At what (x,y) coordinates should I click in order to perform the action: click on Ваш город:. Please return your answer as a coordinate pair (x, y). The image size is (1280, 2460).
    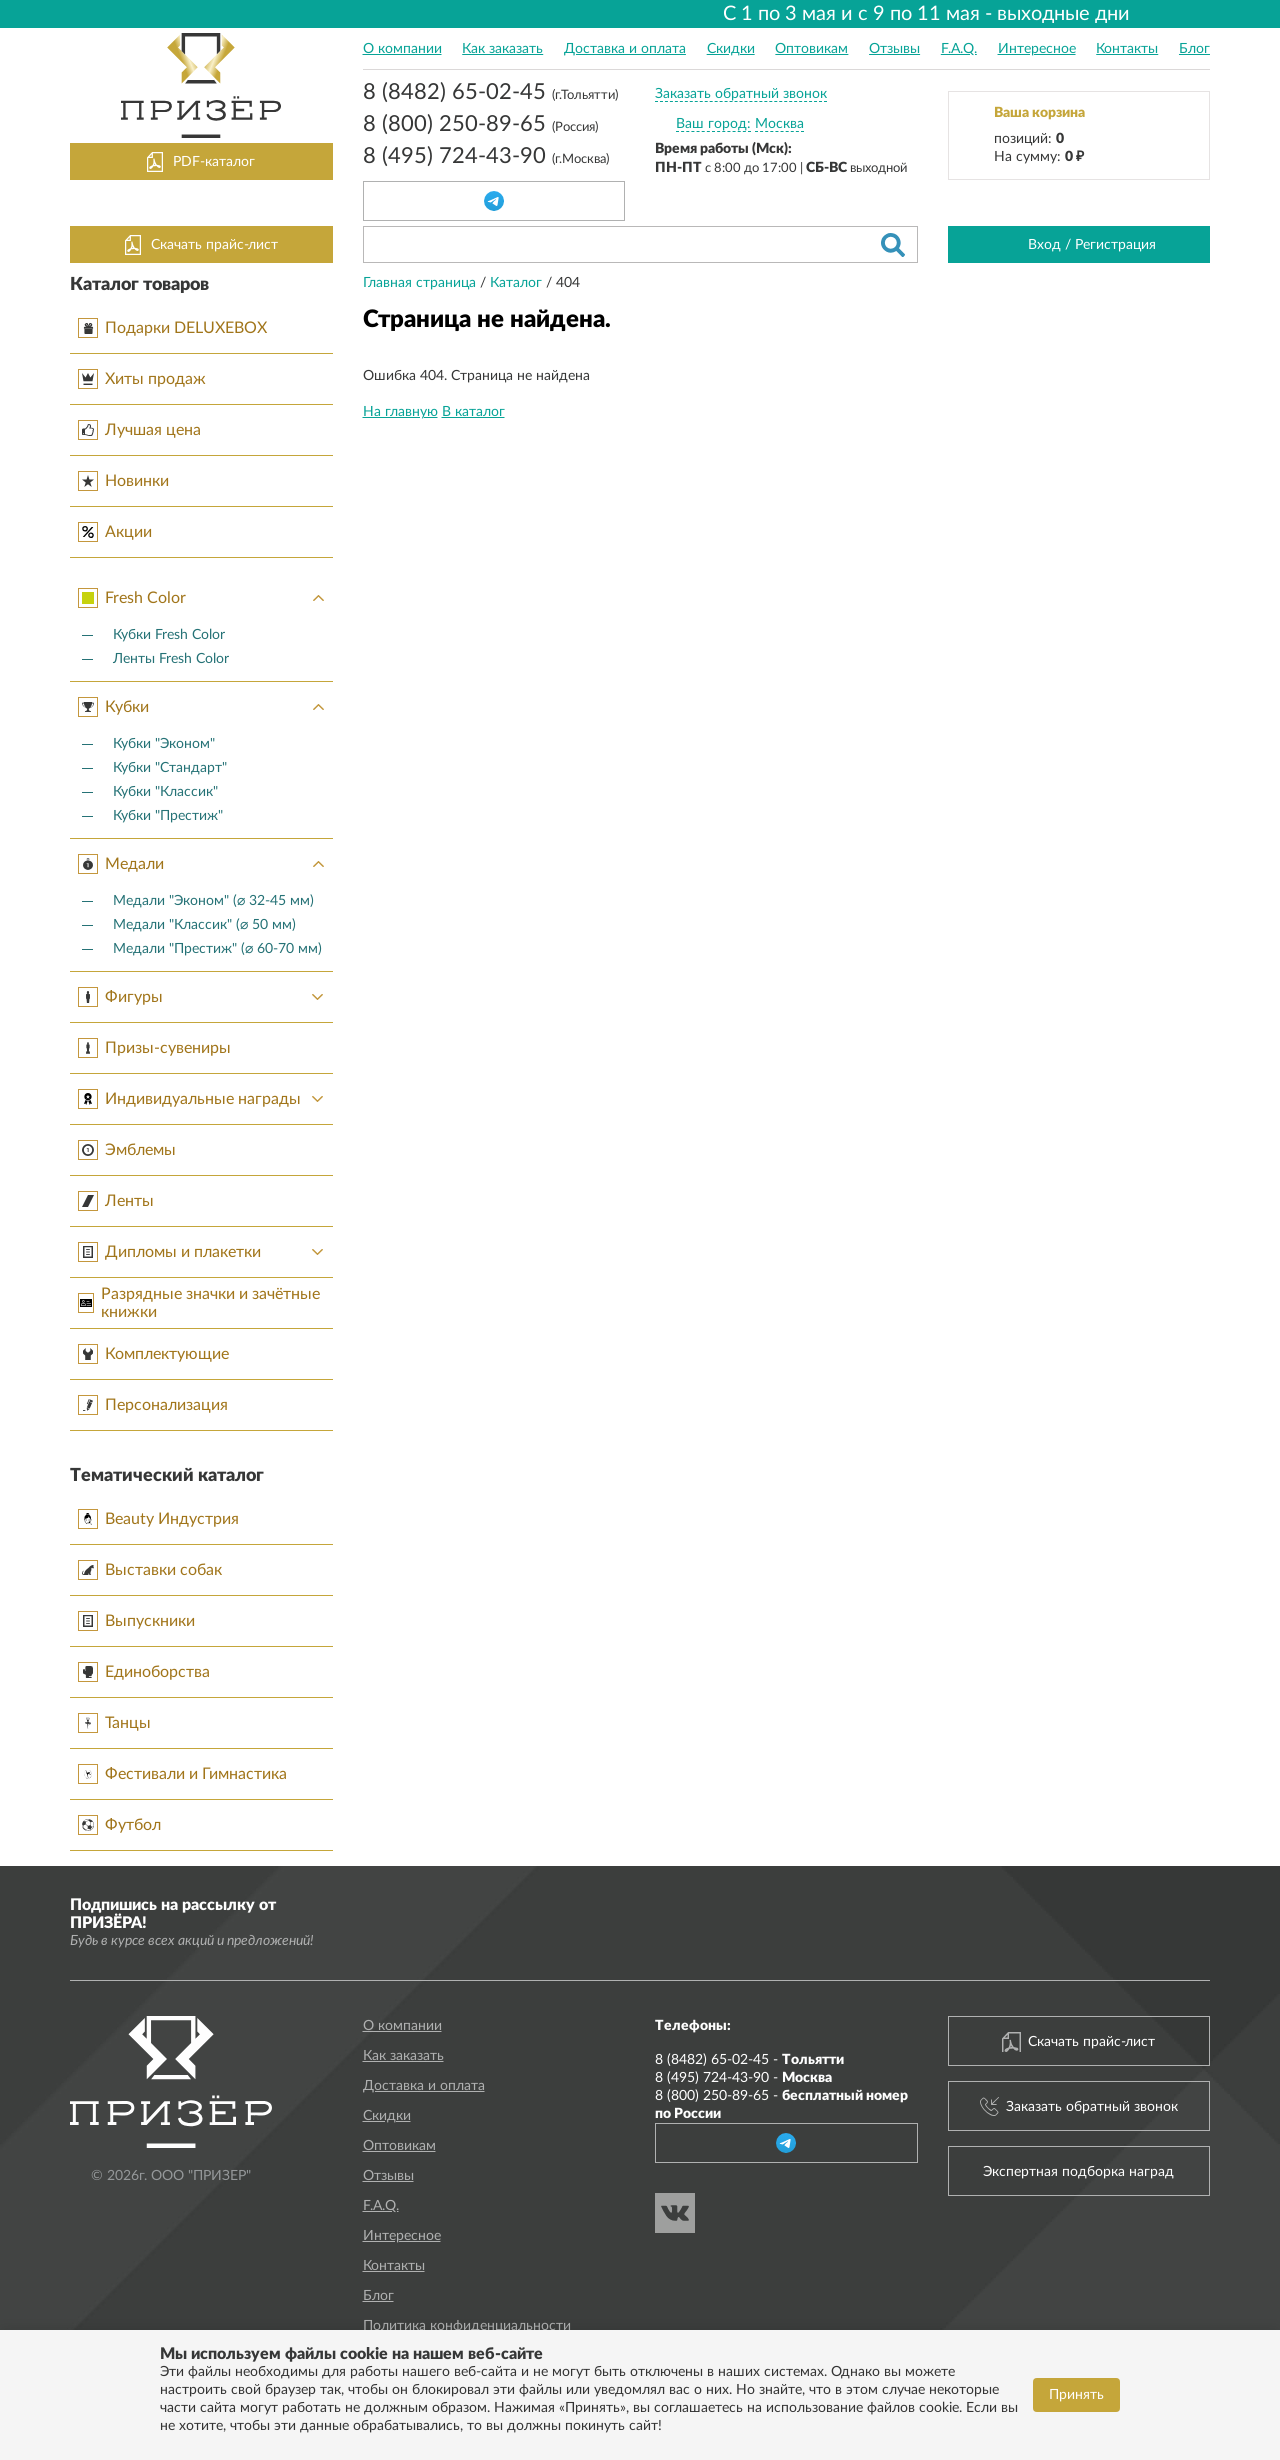
    Looking at the image, I should click on (713, 124).